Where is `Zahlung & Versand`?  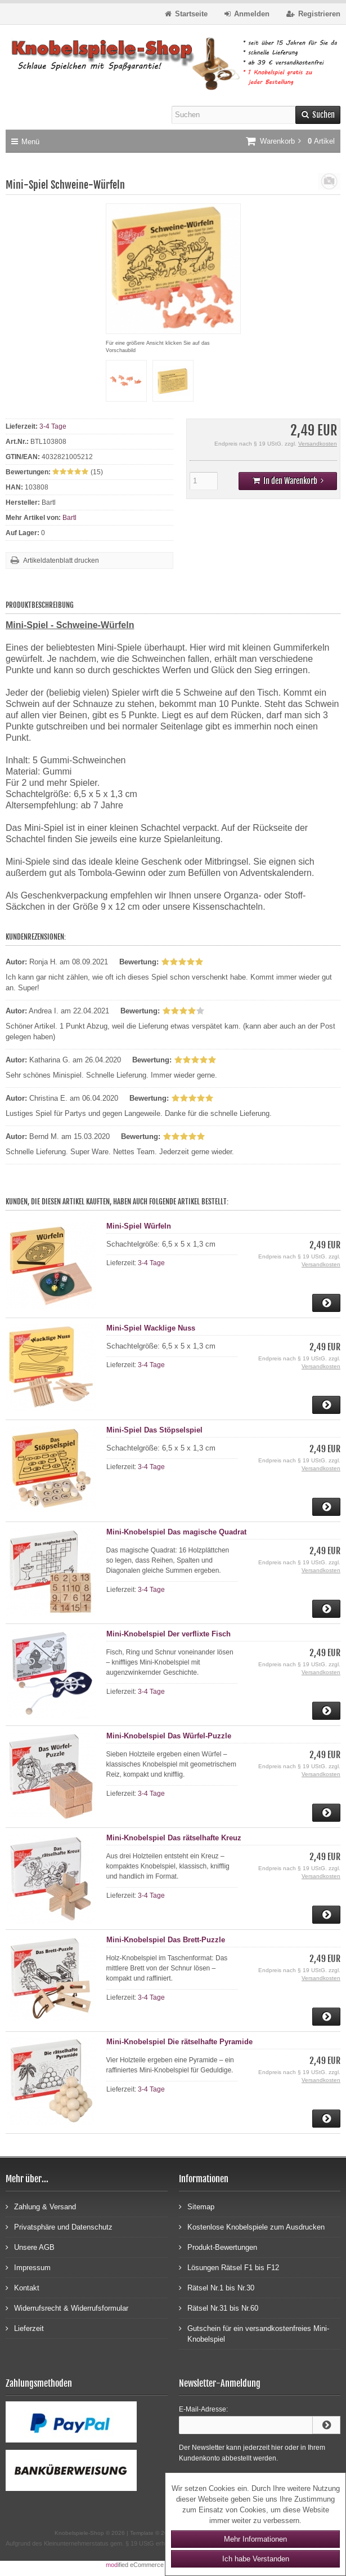
Zahlung & Versand is located at coordinates (41, 2206).